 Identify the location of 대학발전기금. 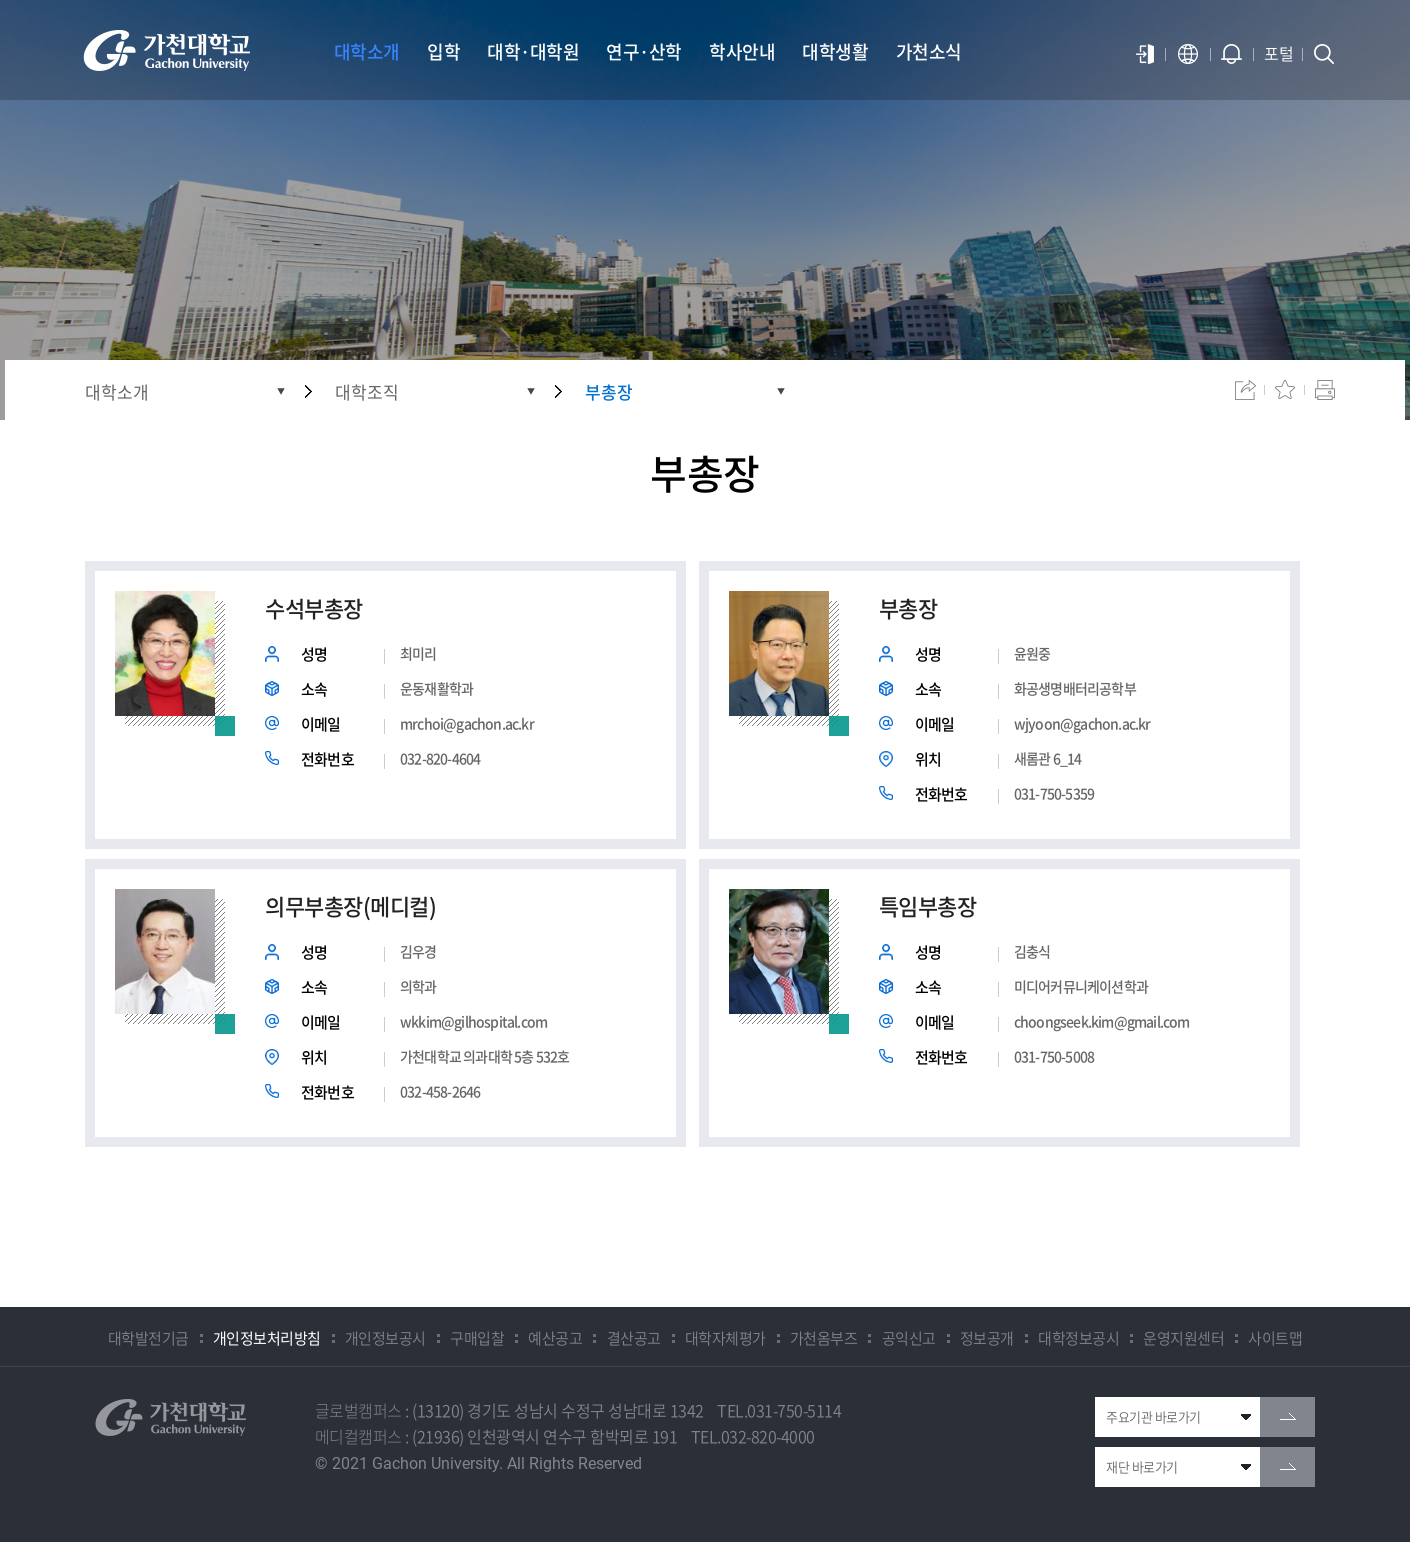
(148, 1338).